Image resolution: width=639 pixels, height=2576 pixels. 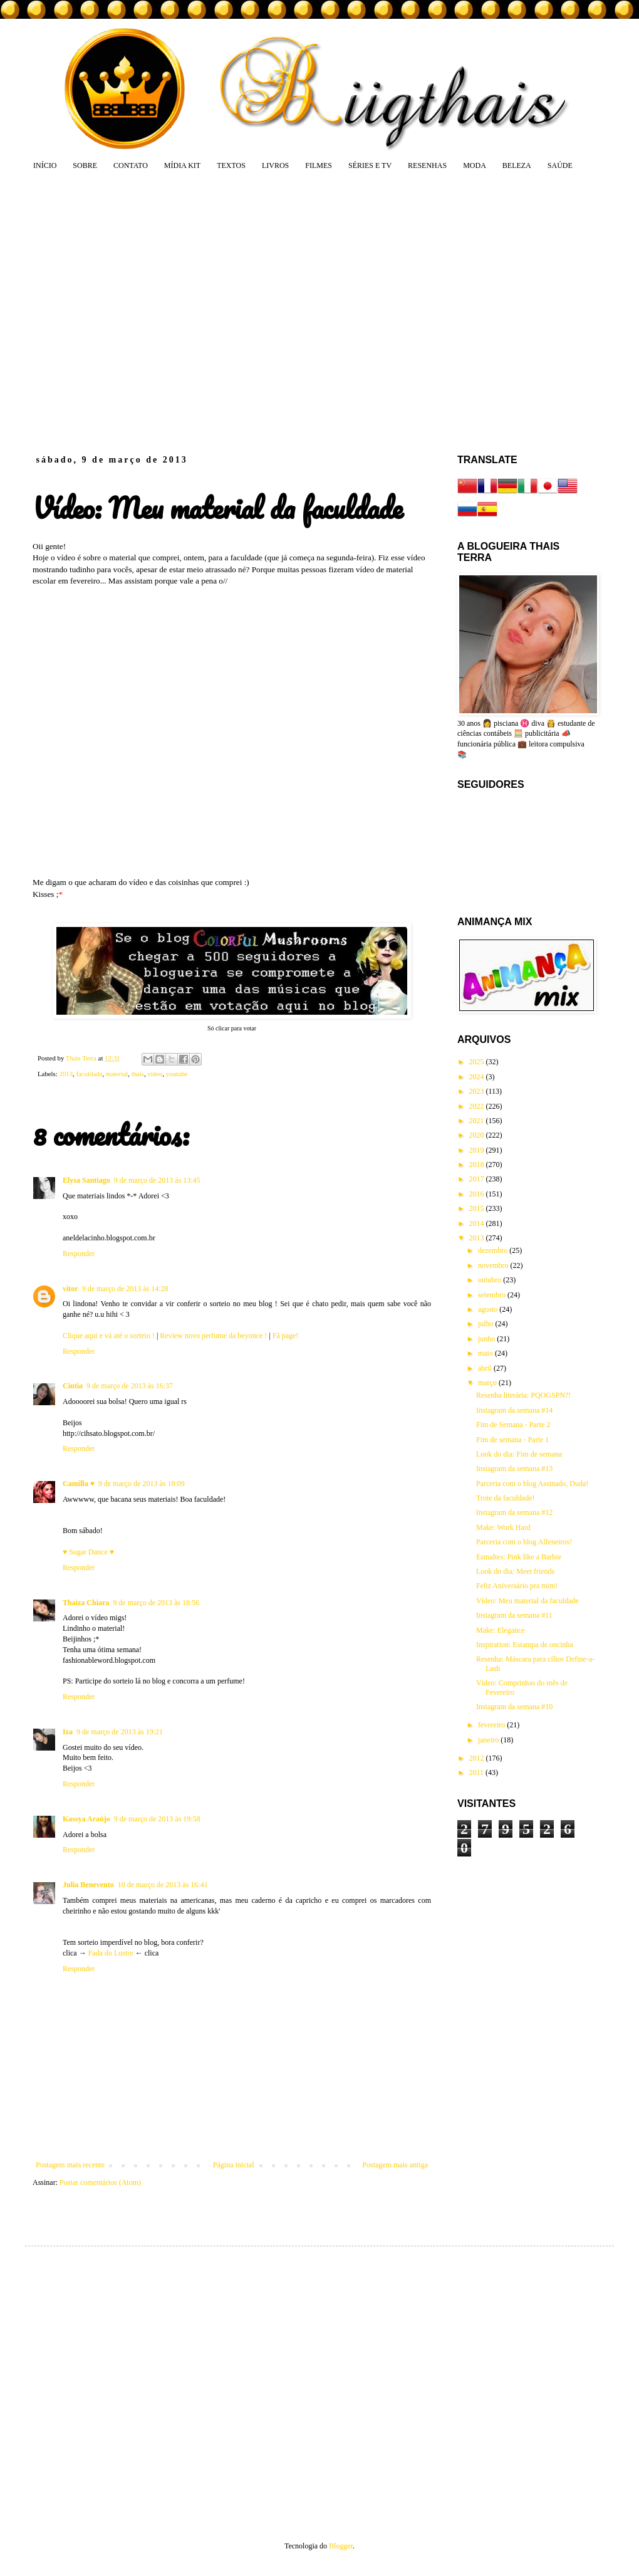 I want to click on thais, so click(x=138, y=1073).